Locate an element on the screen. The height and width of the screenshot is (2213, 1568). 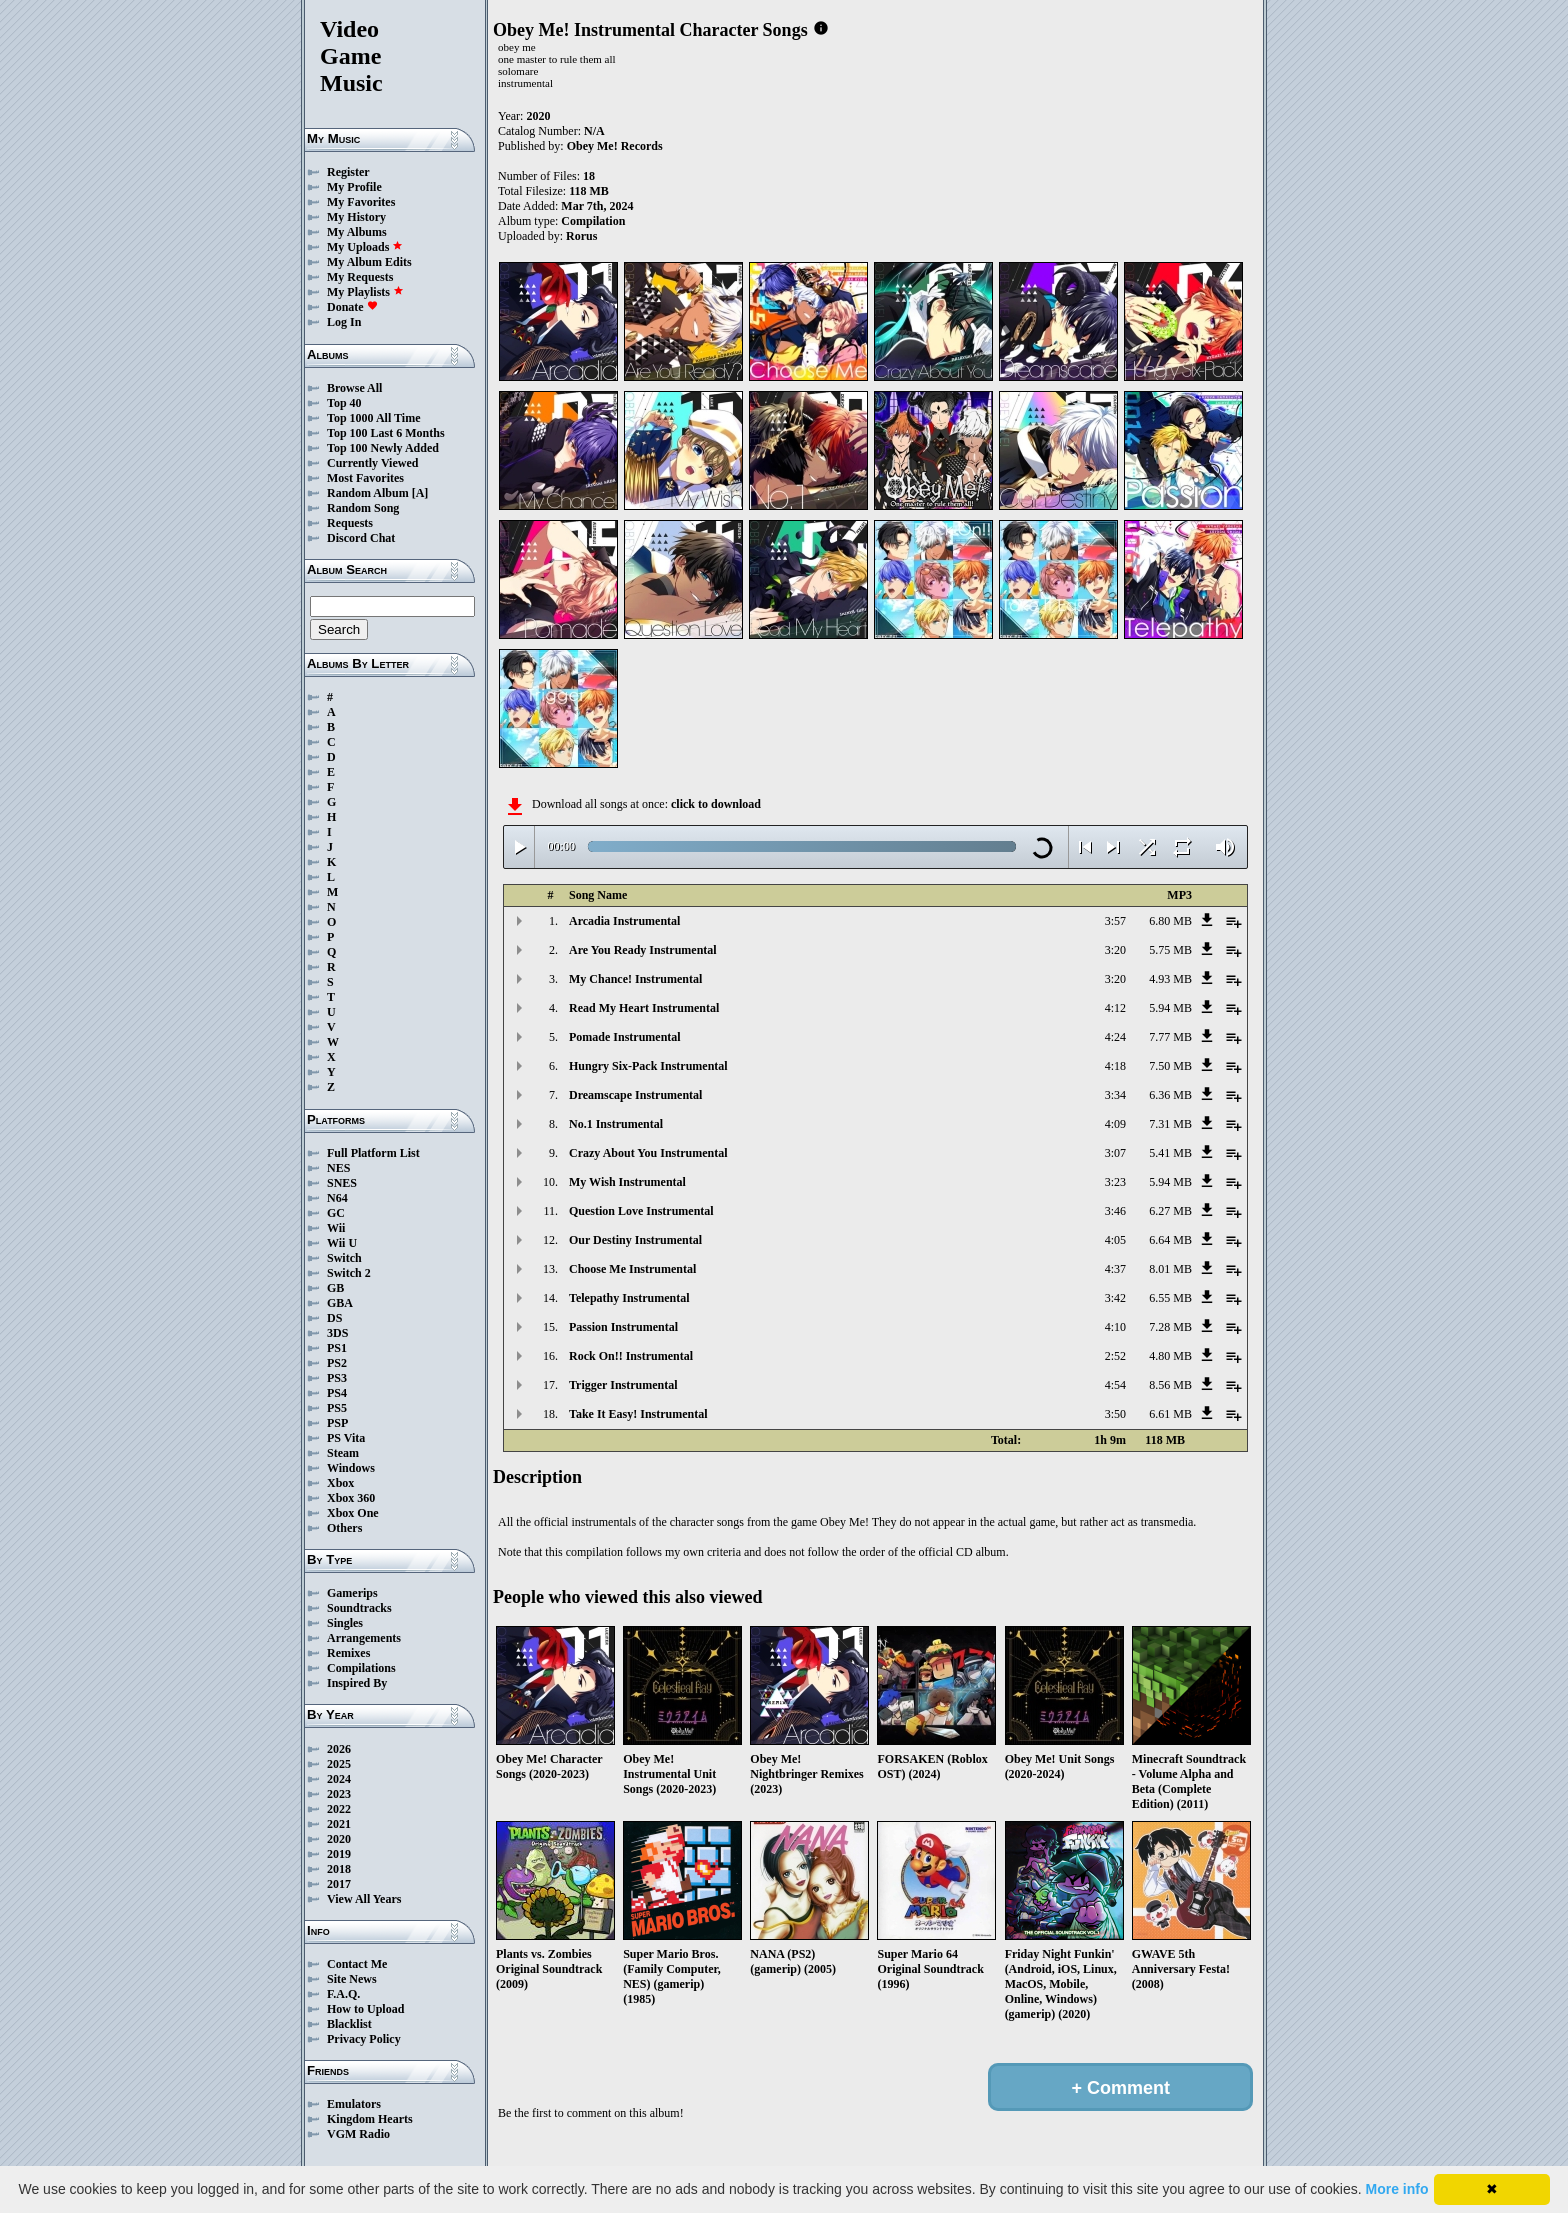
2026 is located at coordinates (339, 1749).